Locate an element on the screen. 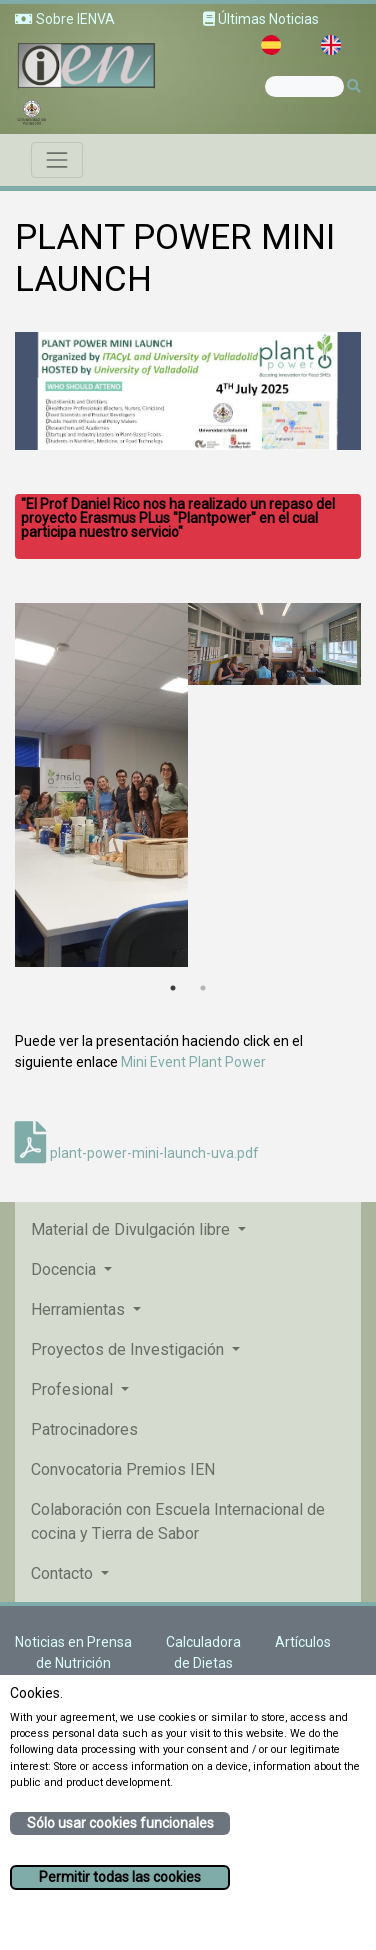 This screenshot has width=376, height=1950. Profesional is located at coordinates (74, 1389).